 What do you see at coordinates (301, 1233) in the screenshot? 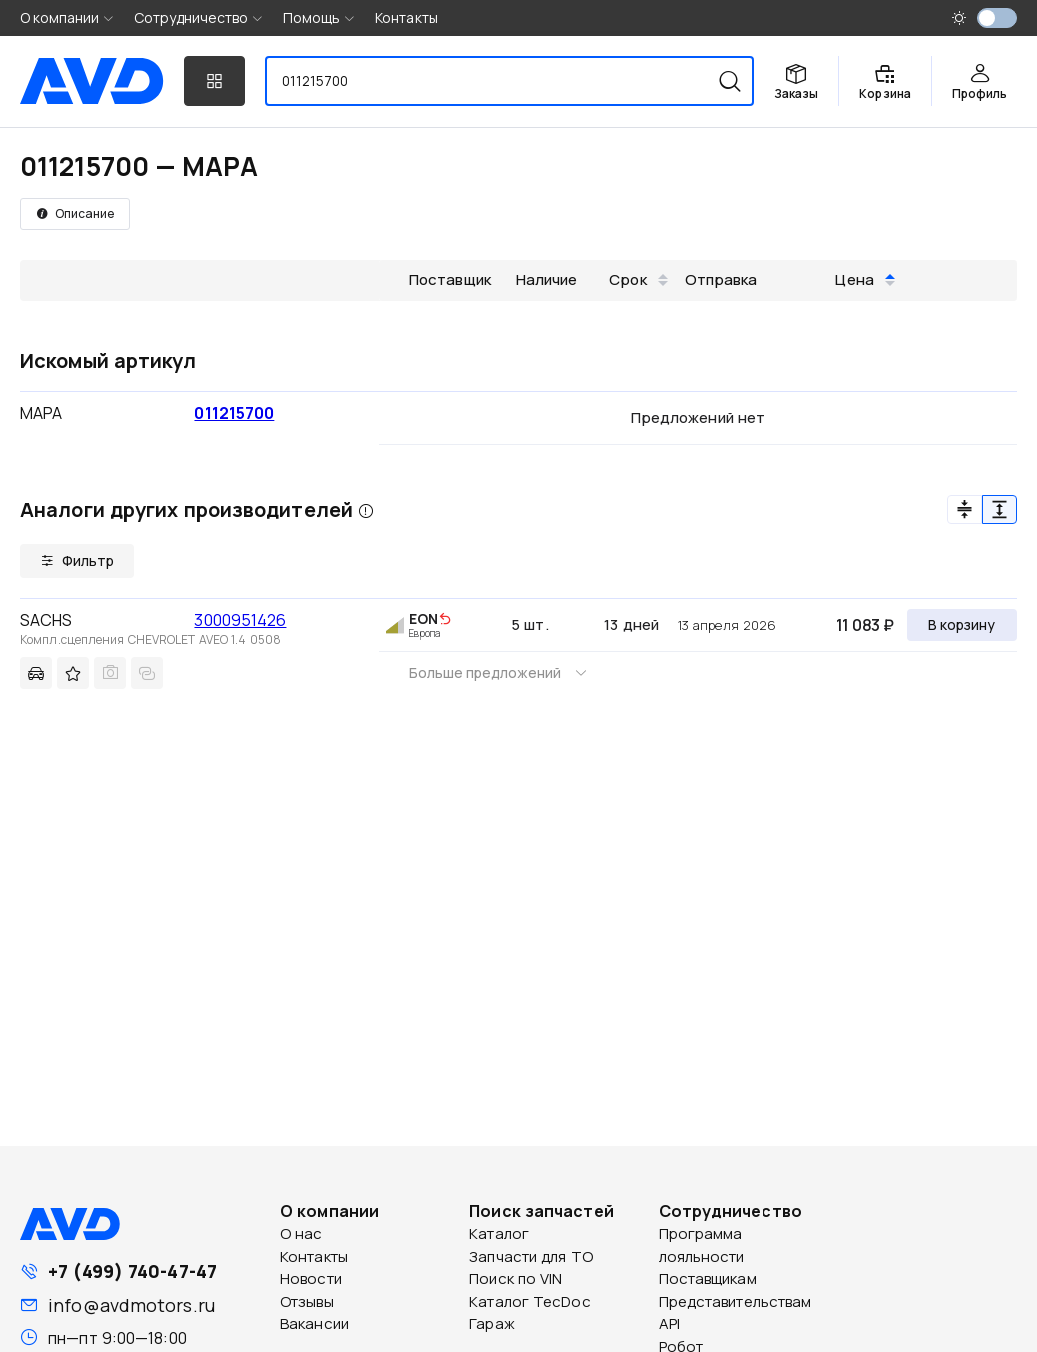
I see `О нас` at bounding box center [301, 1233].